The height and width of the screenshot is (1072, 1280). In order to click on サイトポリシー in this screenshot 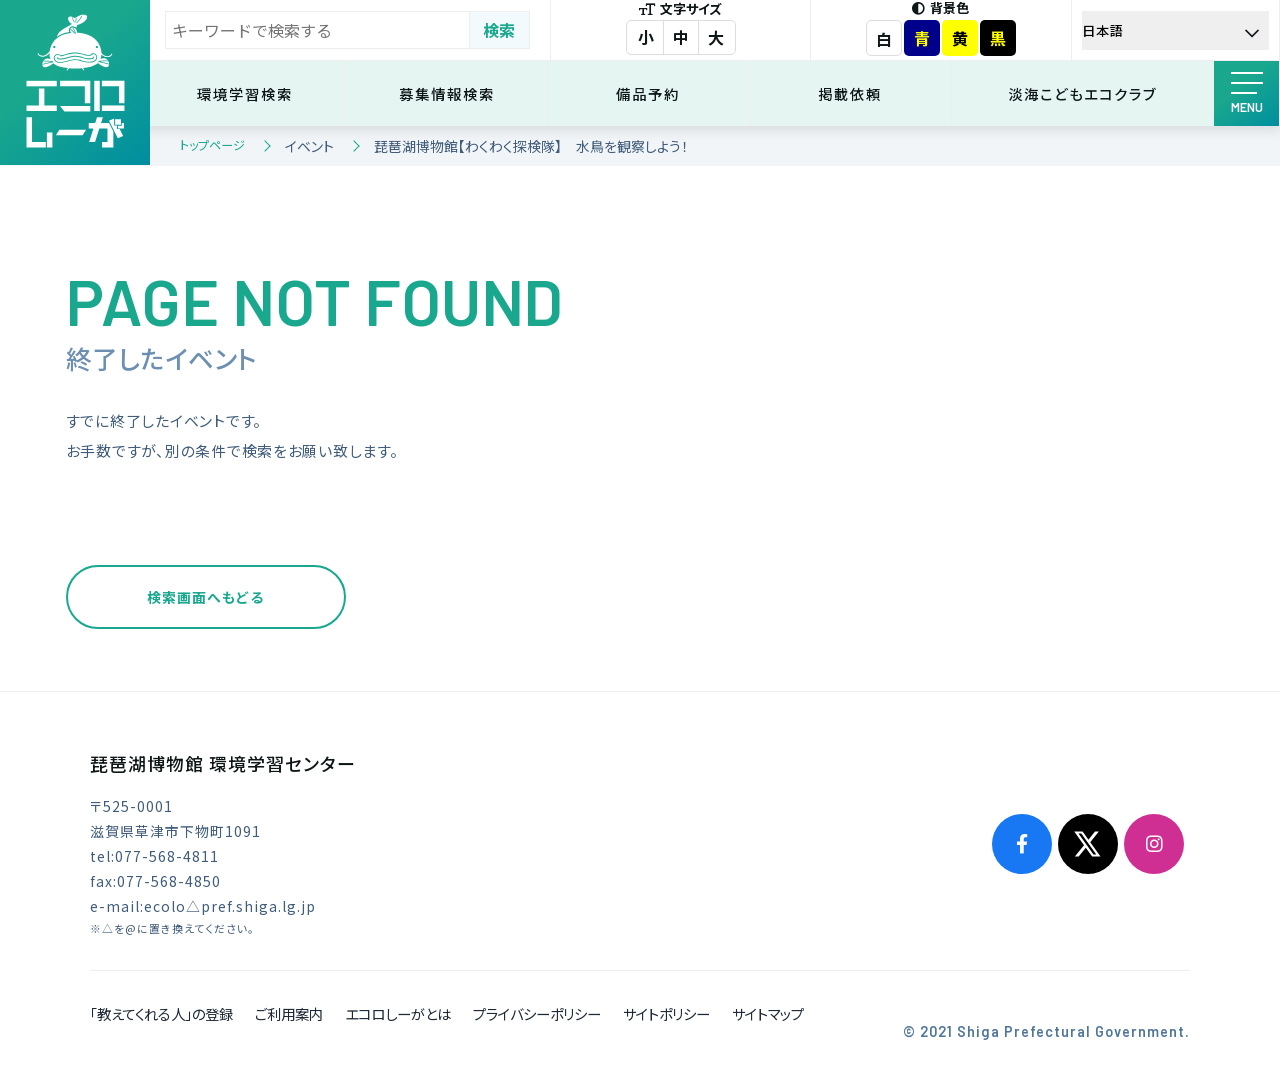, I will do `click(666, 1013)`.